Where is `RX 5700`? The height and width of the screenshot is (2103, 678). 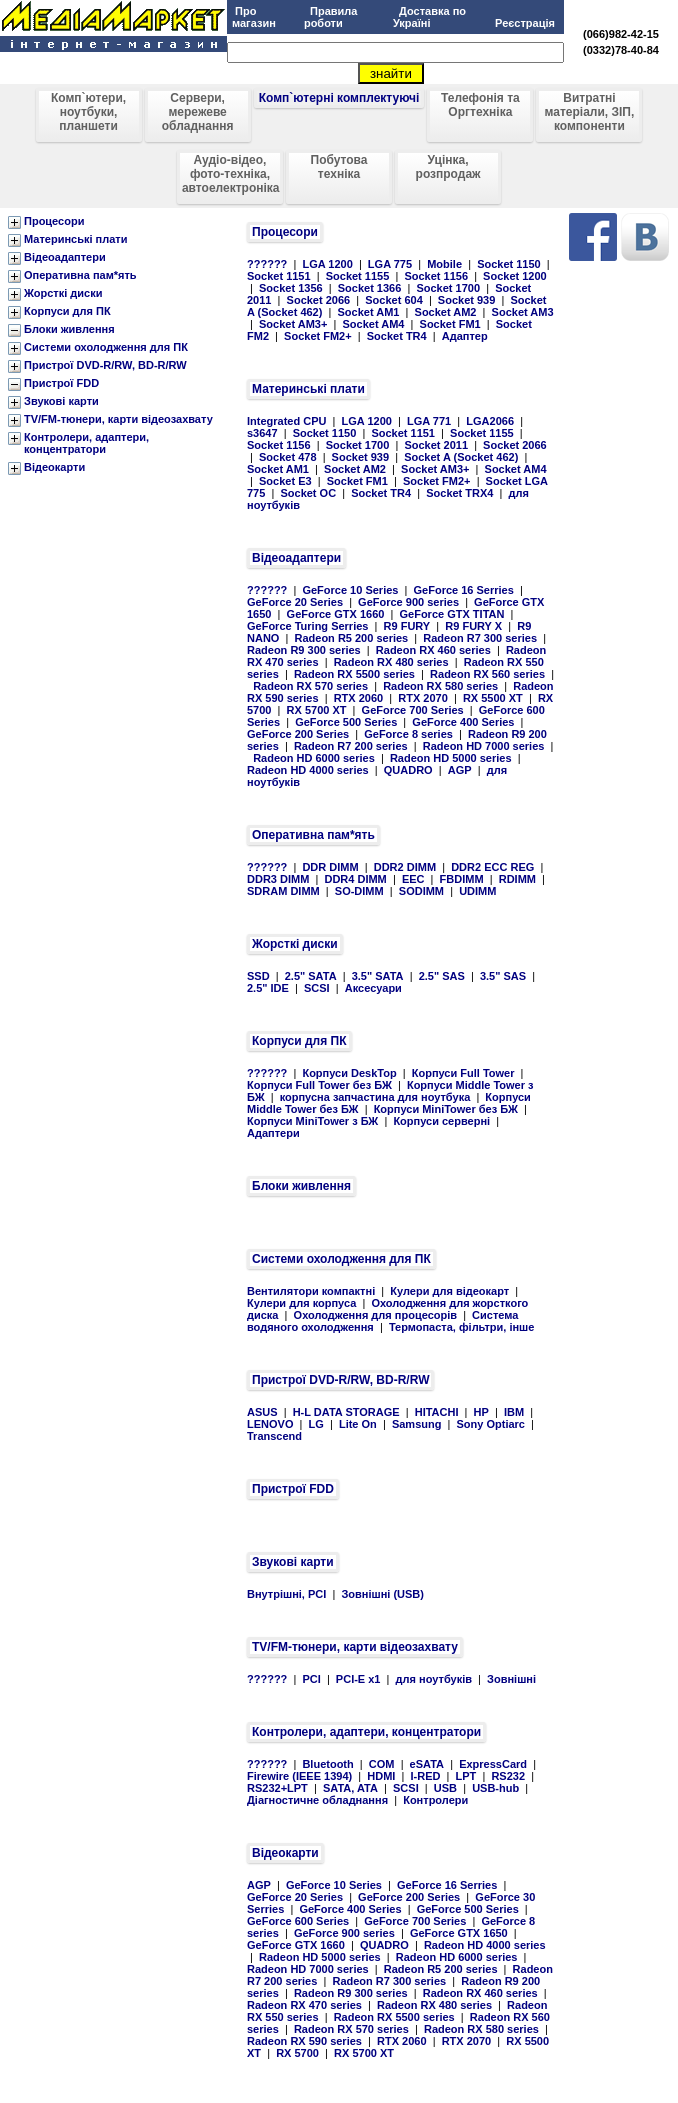
RX 5700 is located at coordinates (297, 2053).